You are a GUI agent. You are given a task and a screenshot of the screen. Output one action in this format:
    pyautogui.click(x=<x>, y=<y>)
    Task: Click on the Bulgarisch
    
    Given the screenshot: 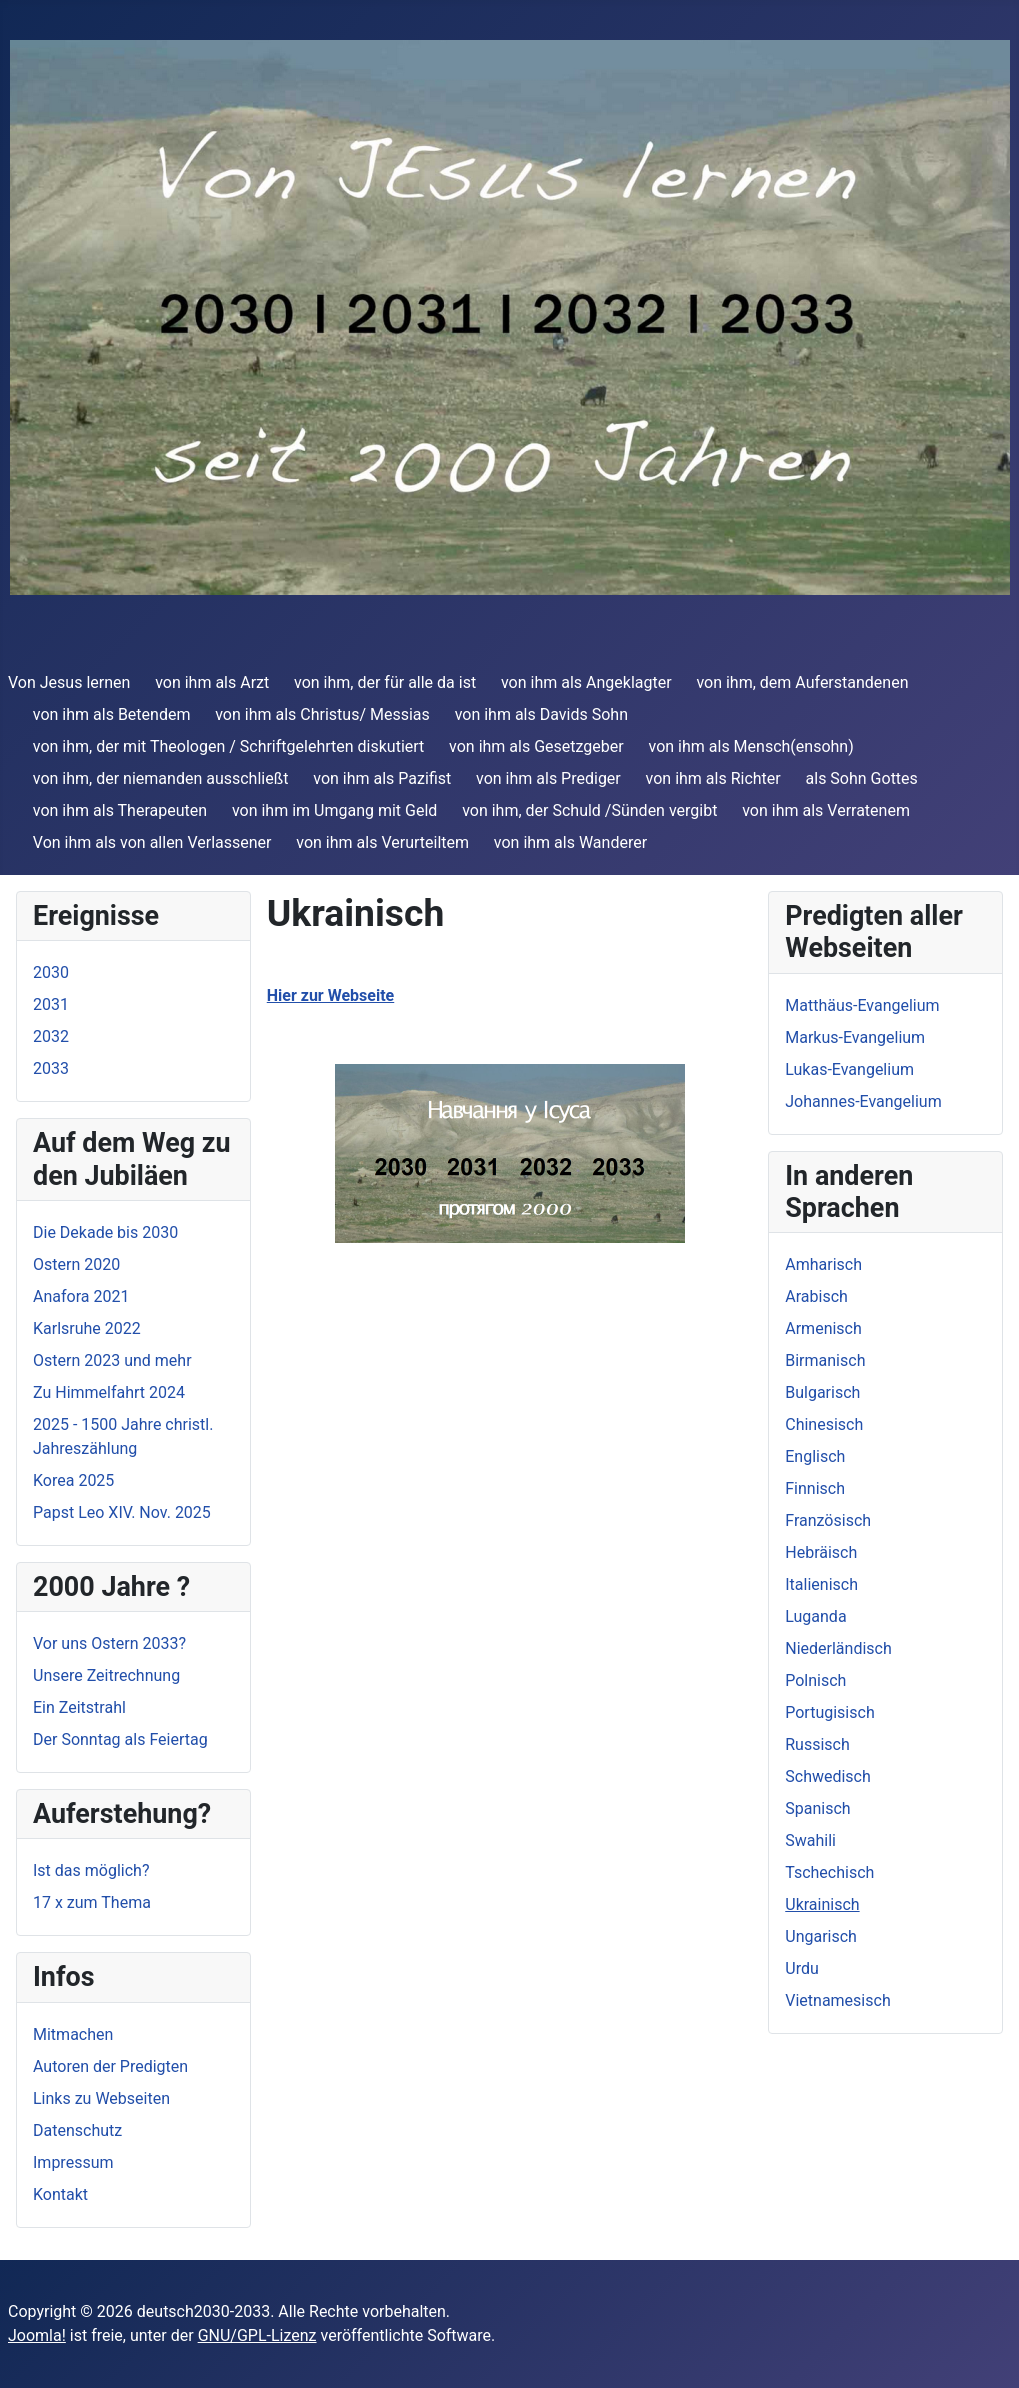 What is the action you would take?
    pyautogui.click(x=822, y=1392)
    